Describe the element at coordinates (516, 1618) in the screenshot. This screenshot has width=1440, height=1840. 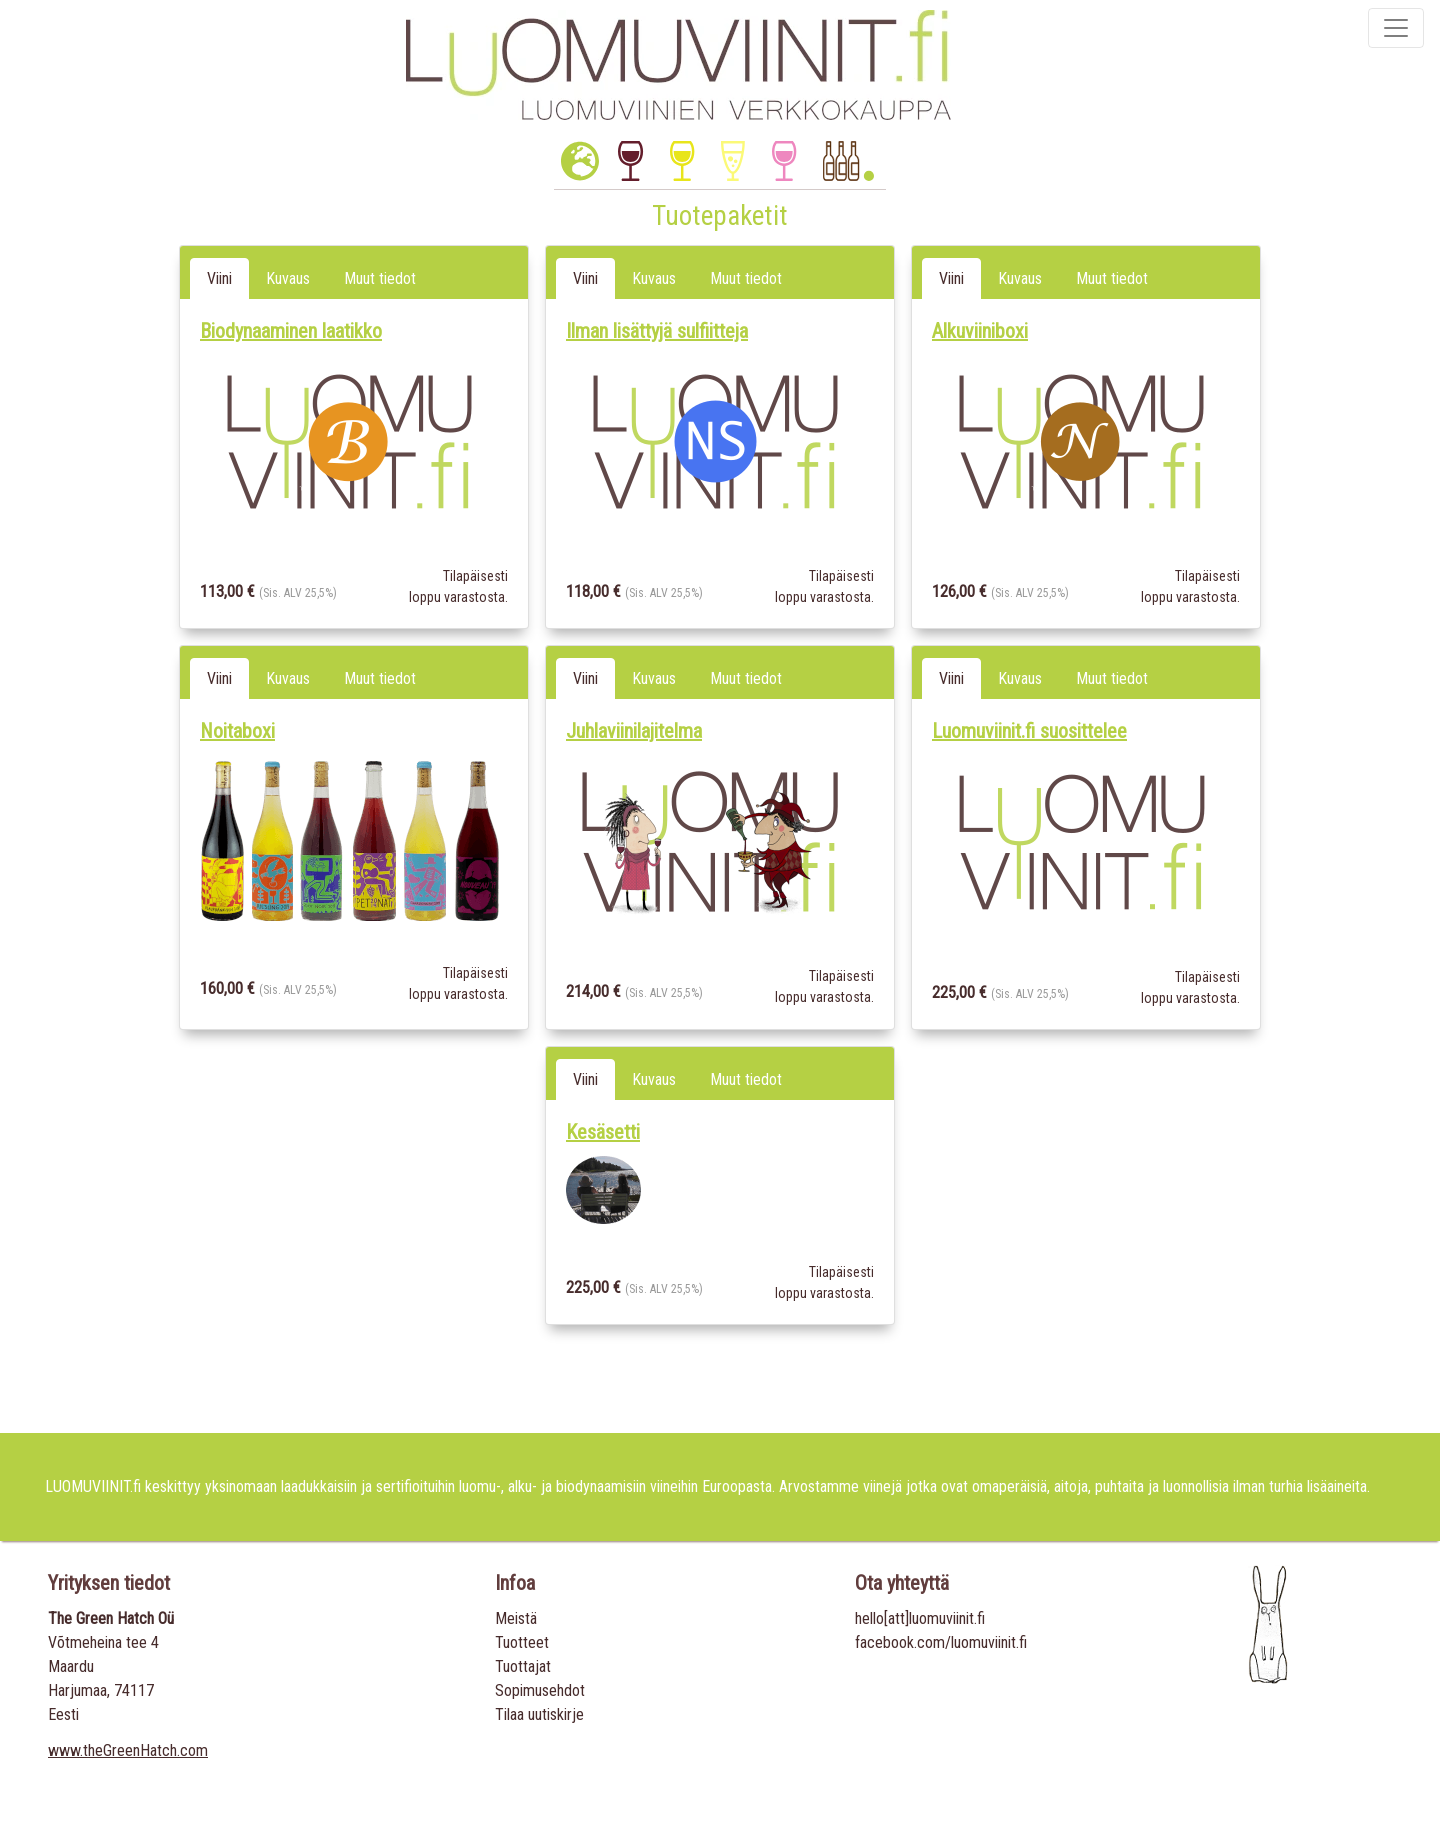
I see `Meistä` at that location.